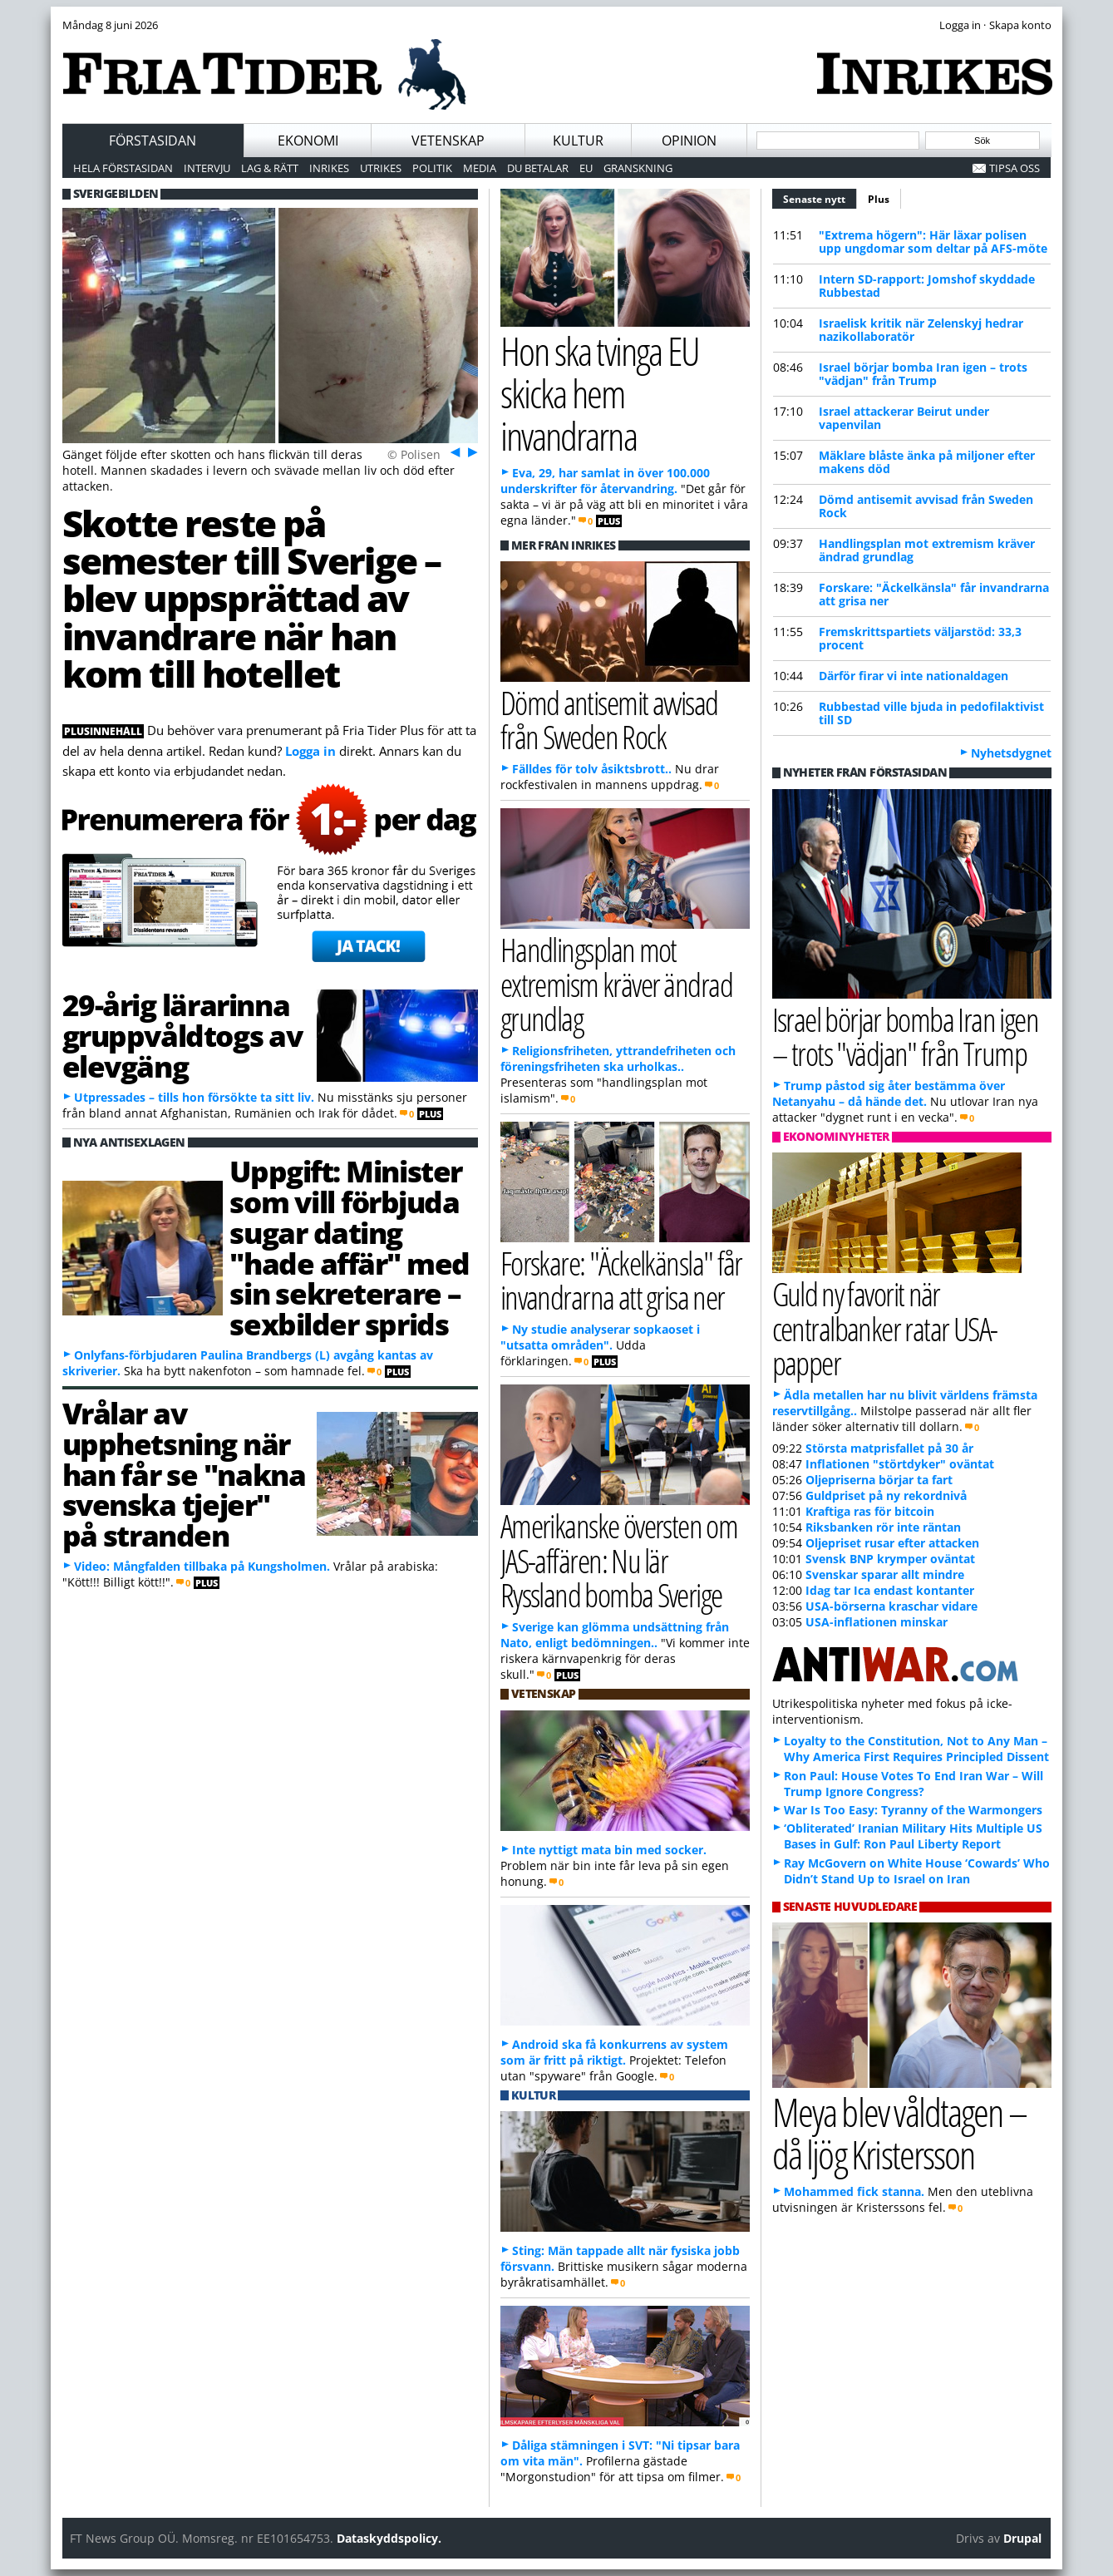  Describe the element at coordinates (913, 1836) in the screenshot. I see `‘Obliterated’ Iranian Military Hits Multiple US Bases in Gulf: Ron Paul Liberty Report` at that location.